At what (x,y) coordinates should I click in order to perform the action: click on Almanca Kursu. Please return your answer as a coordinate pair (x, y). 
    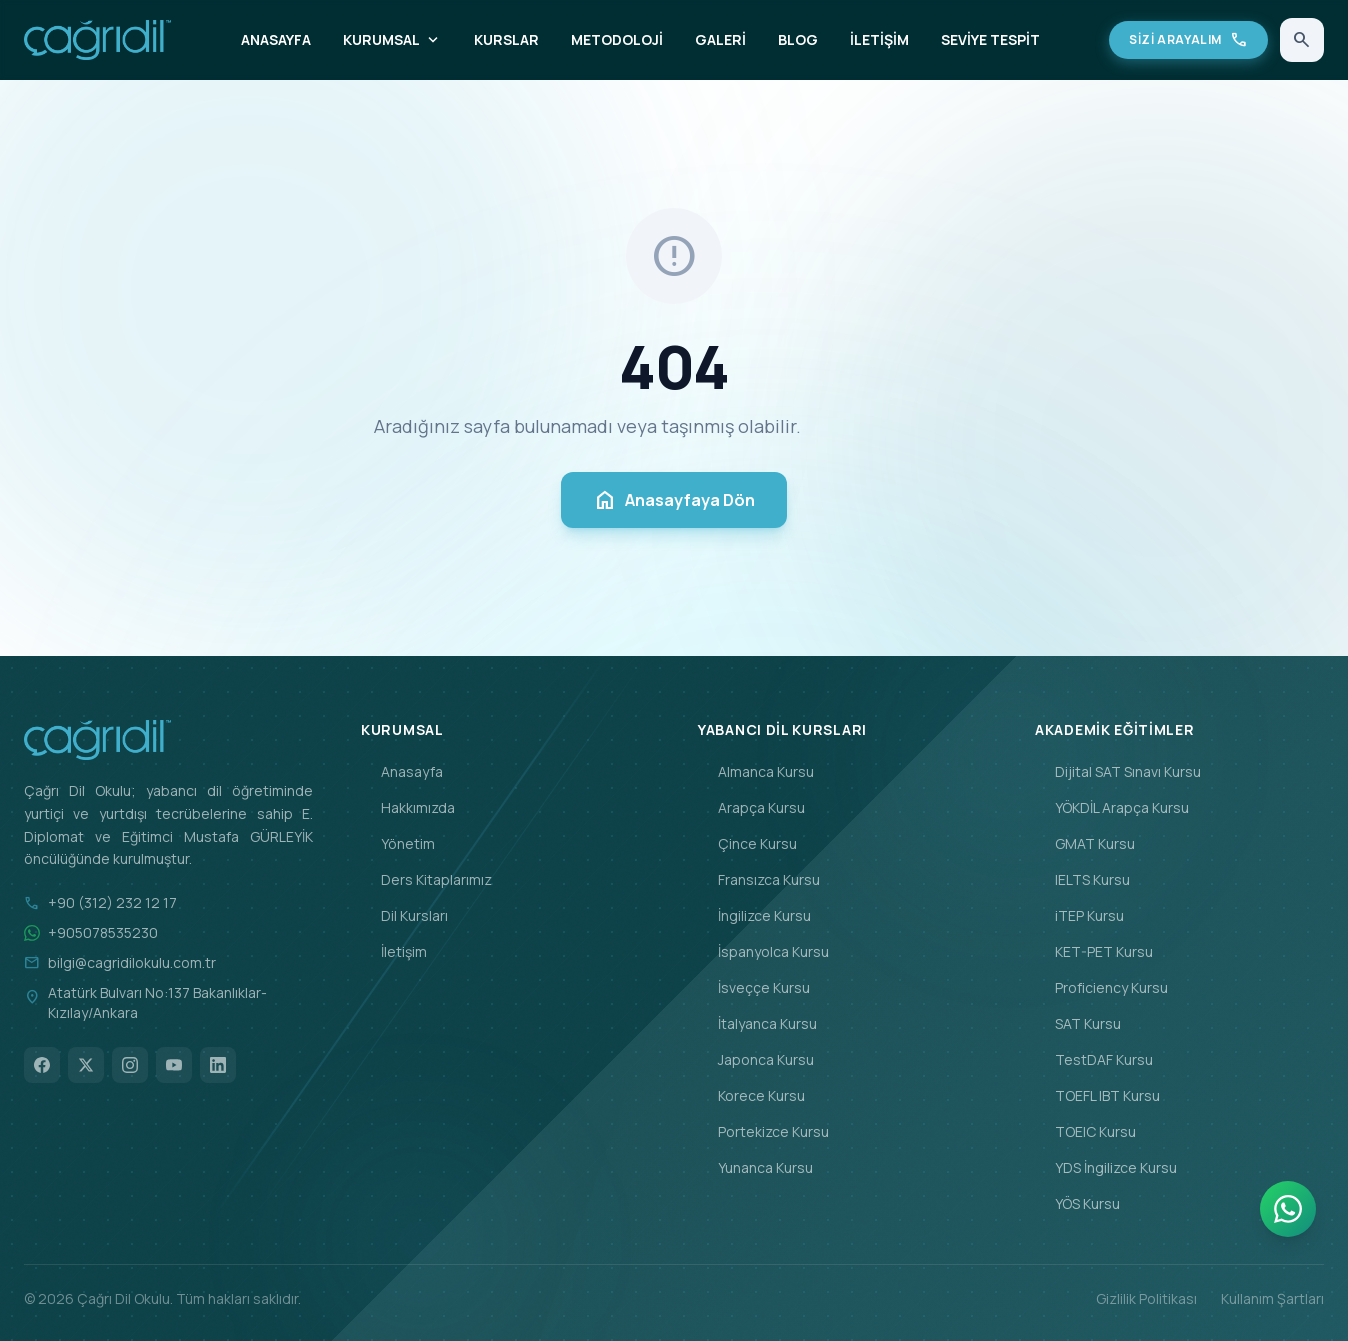
    Looking at the image, I should click on (756, 771).